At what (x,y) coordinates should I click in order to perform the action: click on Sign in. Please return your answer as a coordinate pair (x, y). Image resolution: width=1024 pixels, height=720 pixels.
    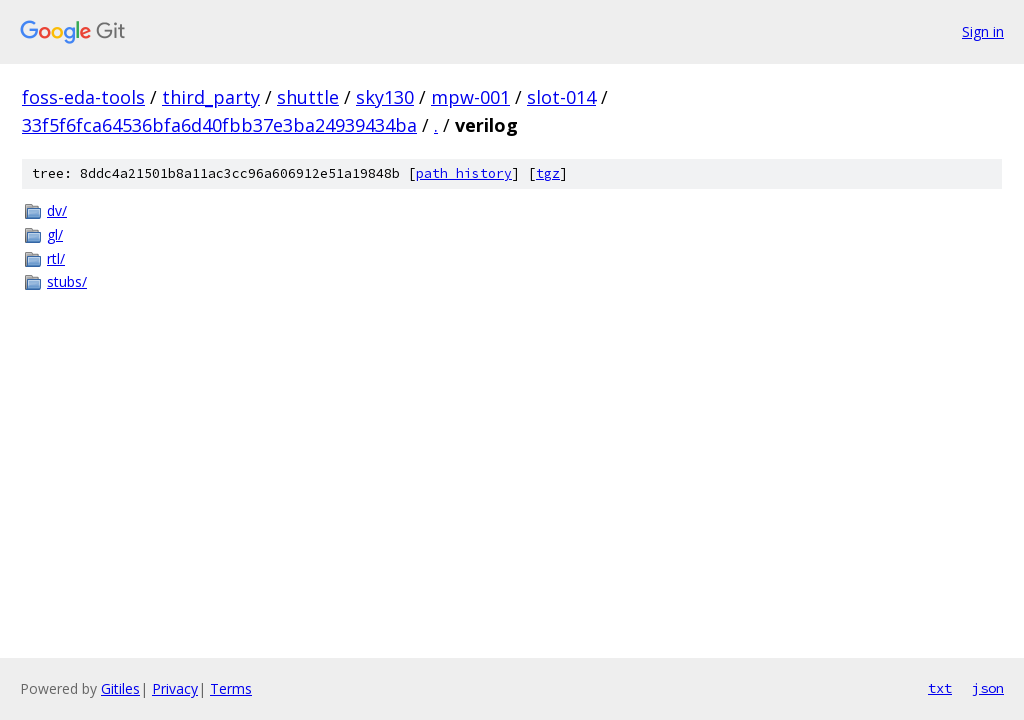
    Looking at the image, I should click on (983, 31).